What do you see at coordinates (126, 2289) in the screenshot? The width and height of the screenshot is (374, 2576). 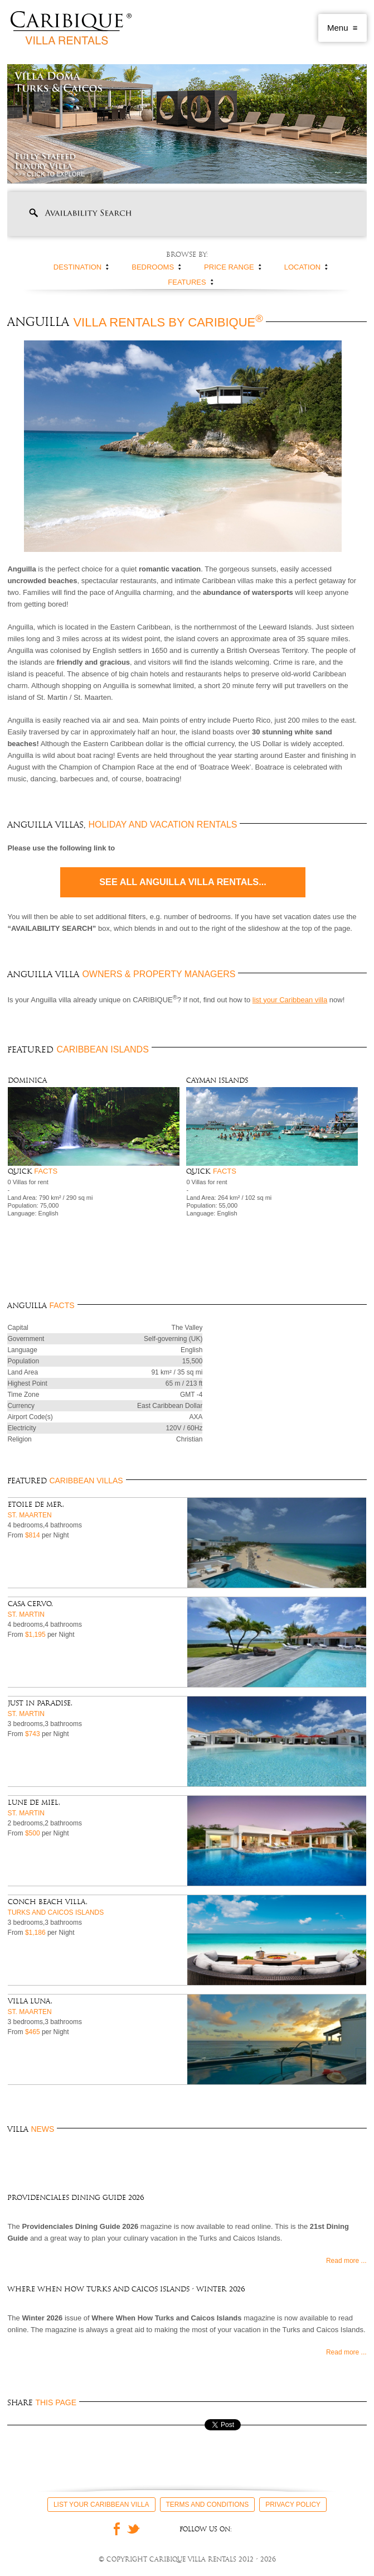 I see `Where When How Turks and Caicos Islands - Winter 2026` at bounding box center [126, 2289].